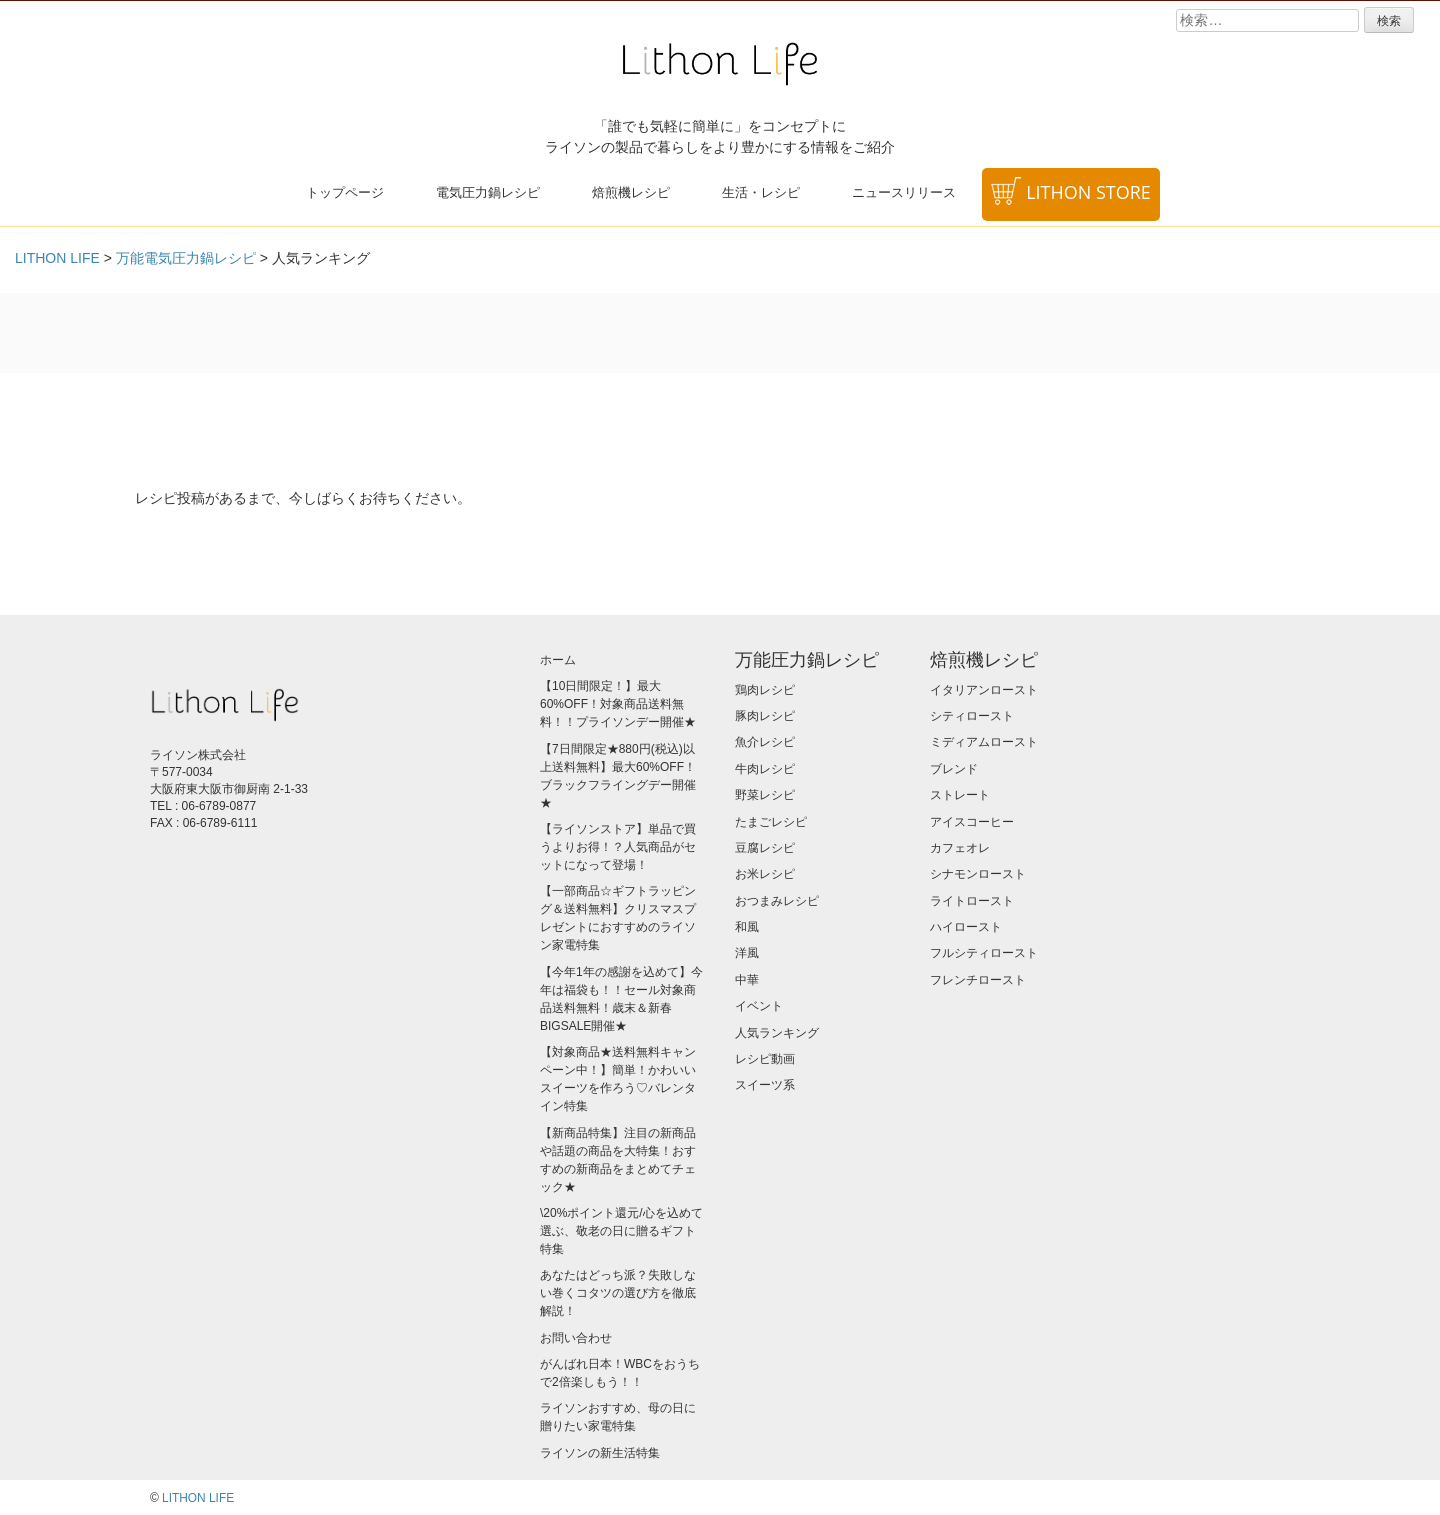  Describe the element at coordinates (966, 927) in the screenshot. I see `ハイロースト` at that location.